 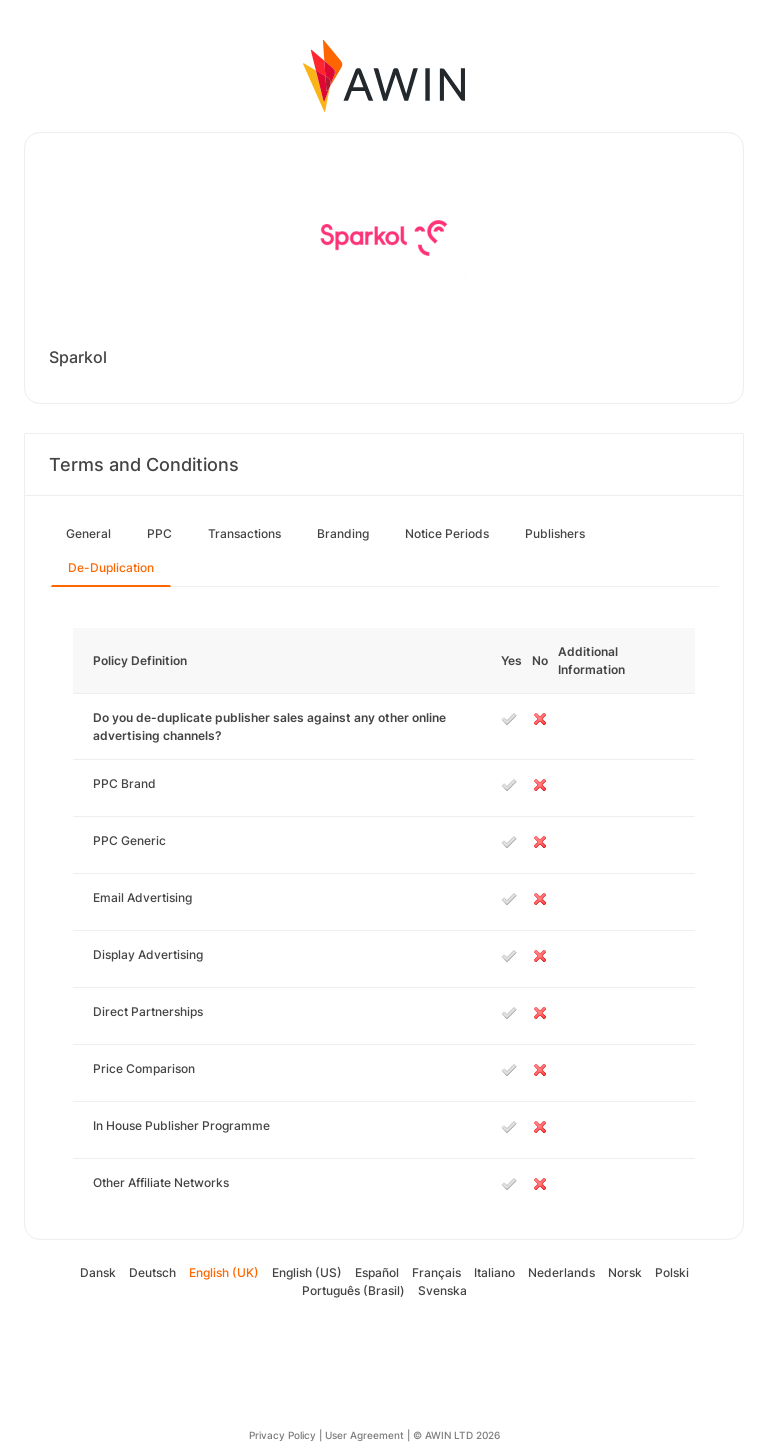 What do you see at coordinates (353, 1290) in the screenshot?
I see `Português (Brasil)` at bounding box center [353, 1290].